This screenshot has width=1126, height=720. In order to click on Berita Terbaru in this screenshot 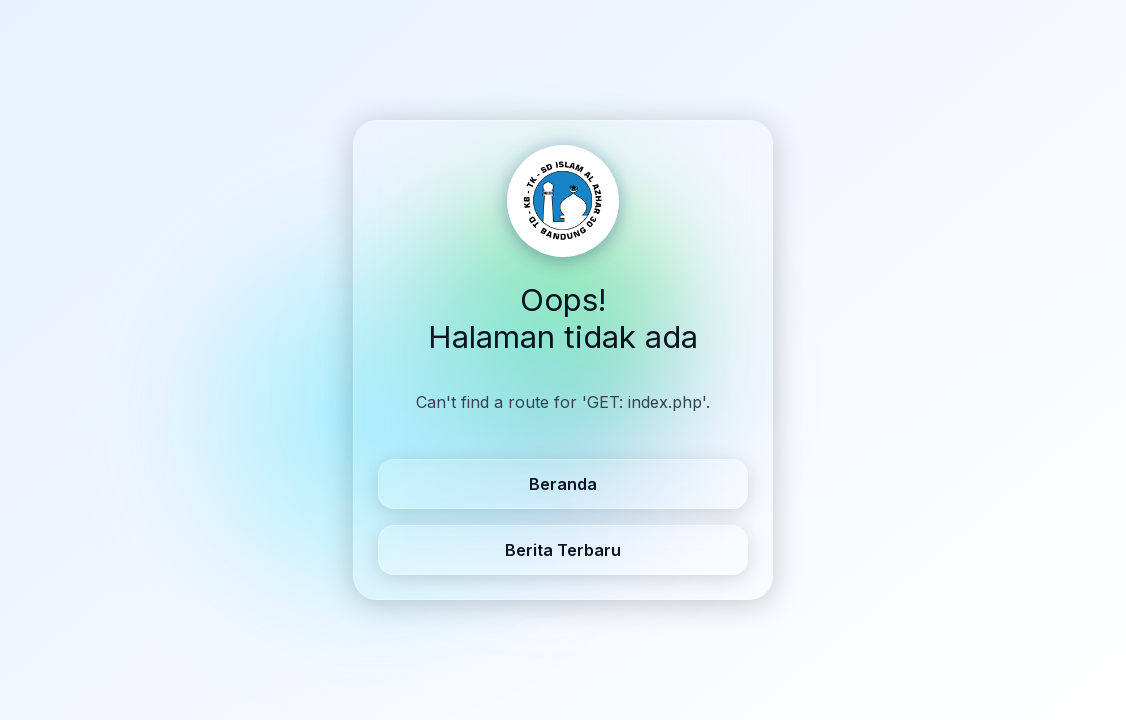, I will do `click(563, 550)`.